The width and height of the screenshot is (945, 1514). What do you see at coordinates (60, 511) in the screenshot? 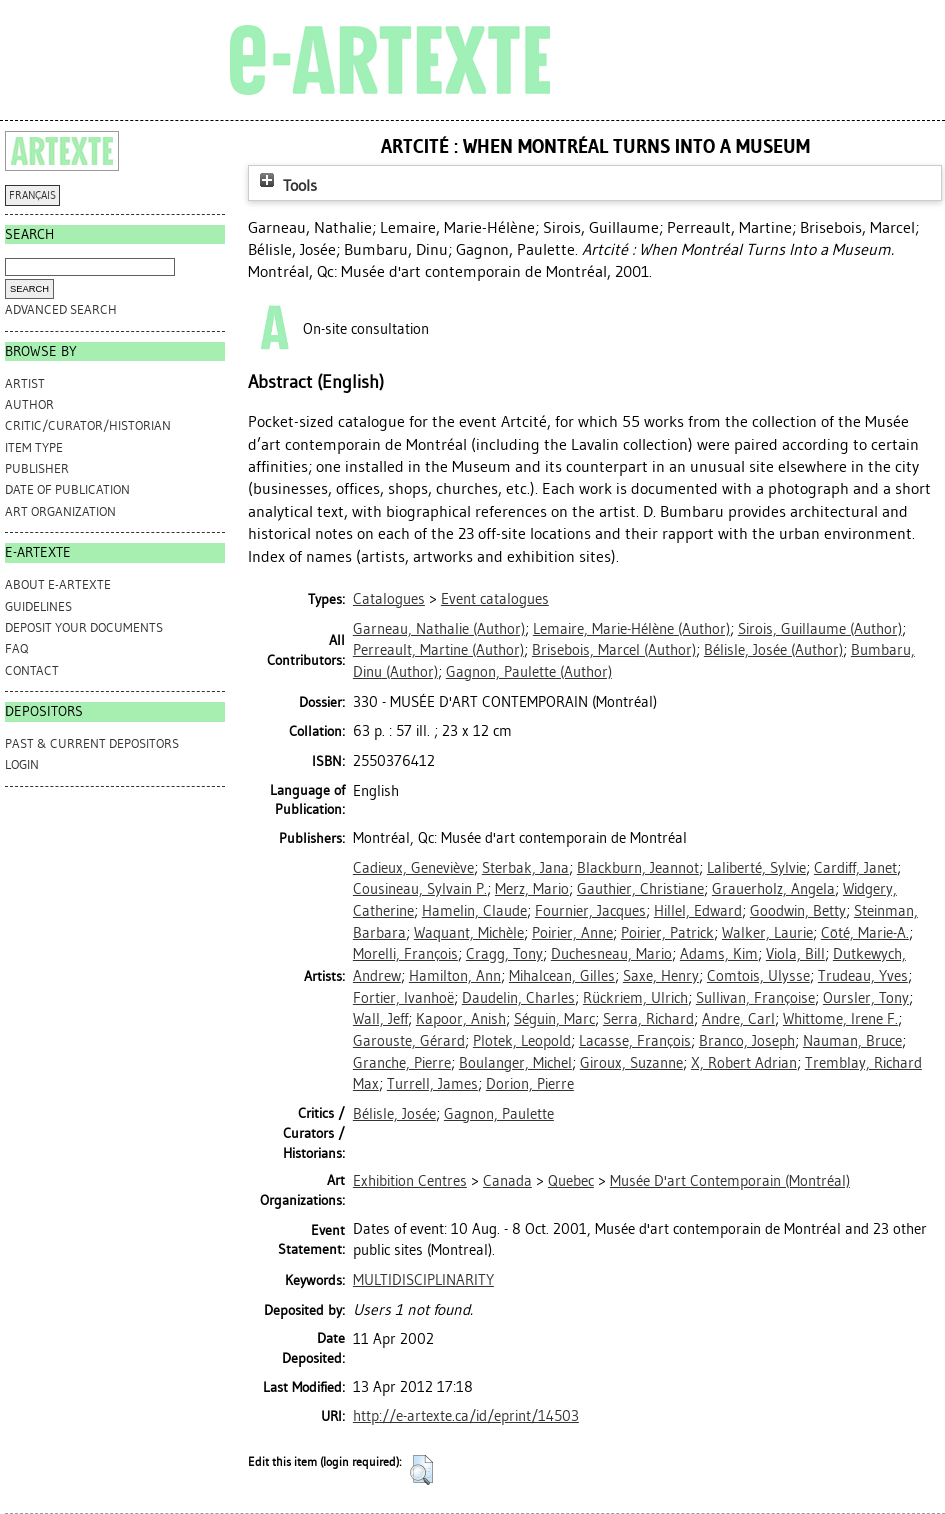
I see `Art Organization` at bounding box center [60, 511].